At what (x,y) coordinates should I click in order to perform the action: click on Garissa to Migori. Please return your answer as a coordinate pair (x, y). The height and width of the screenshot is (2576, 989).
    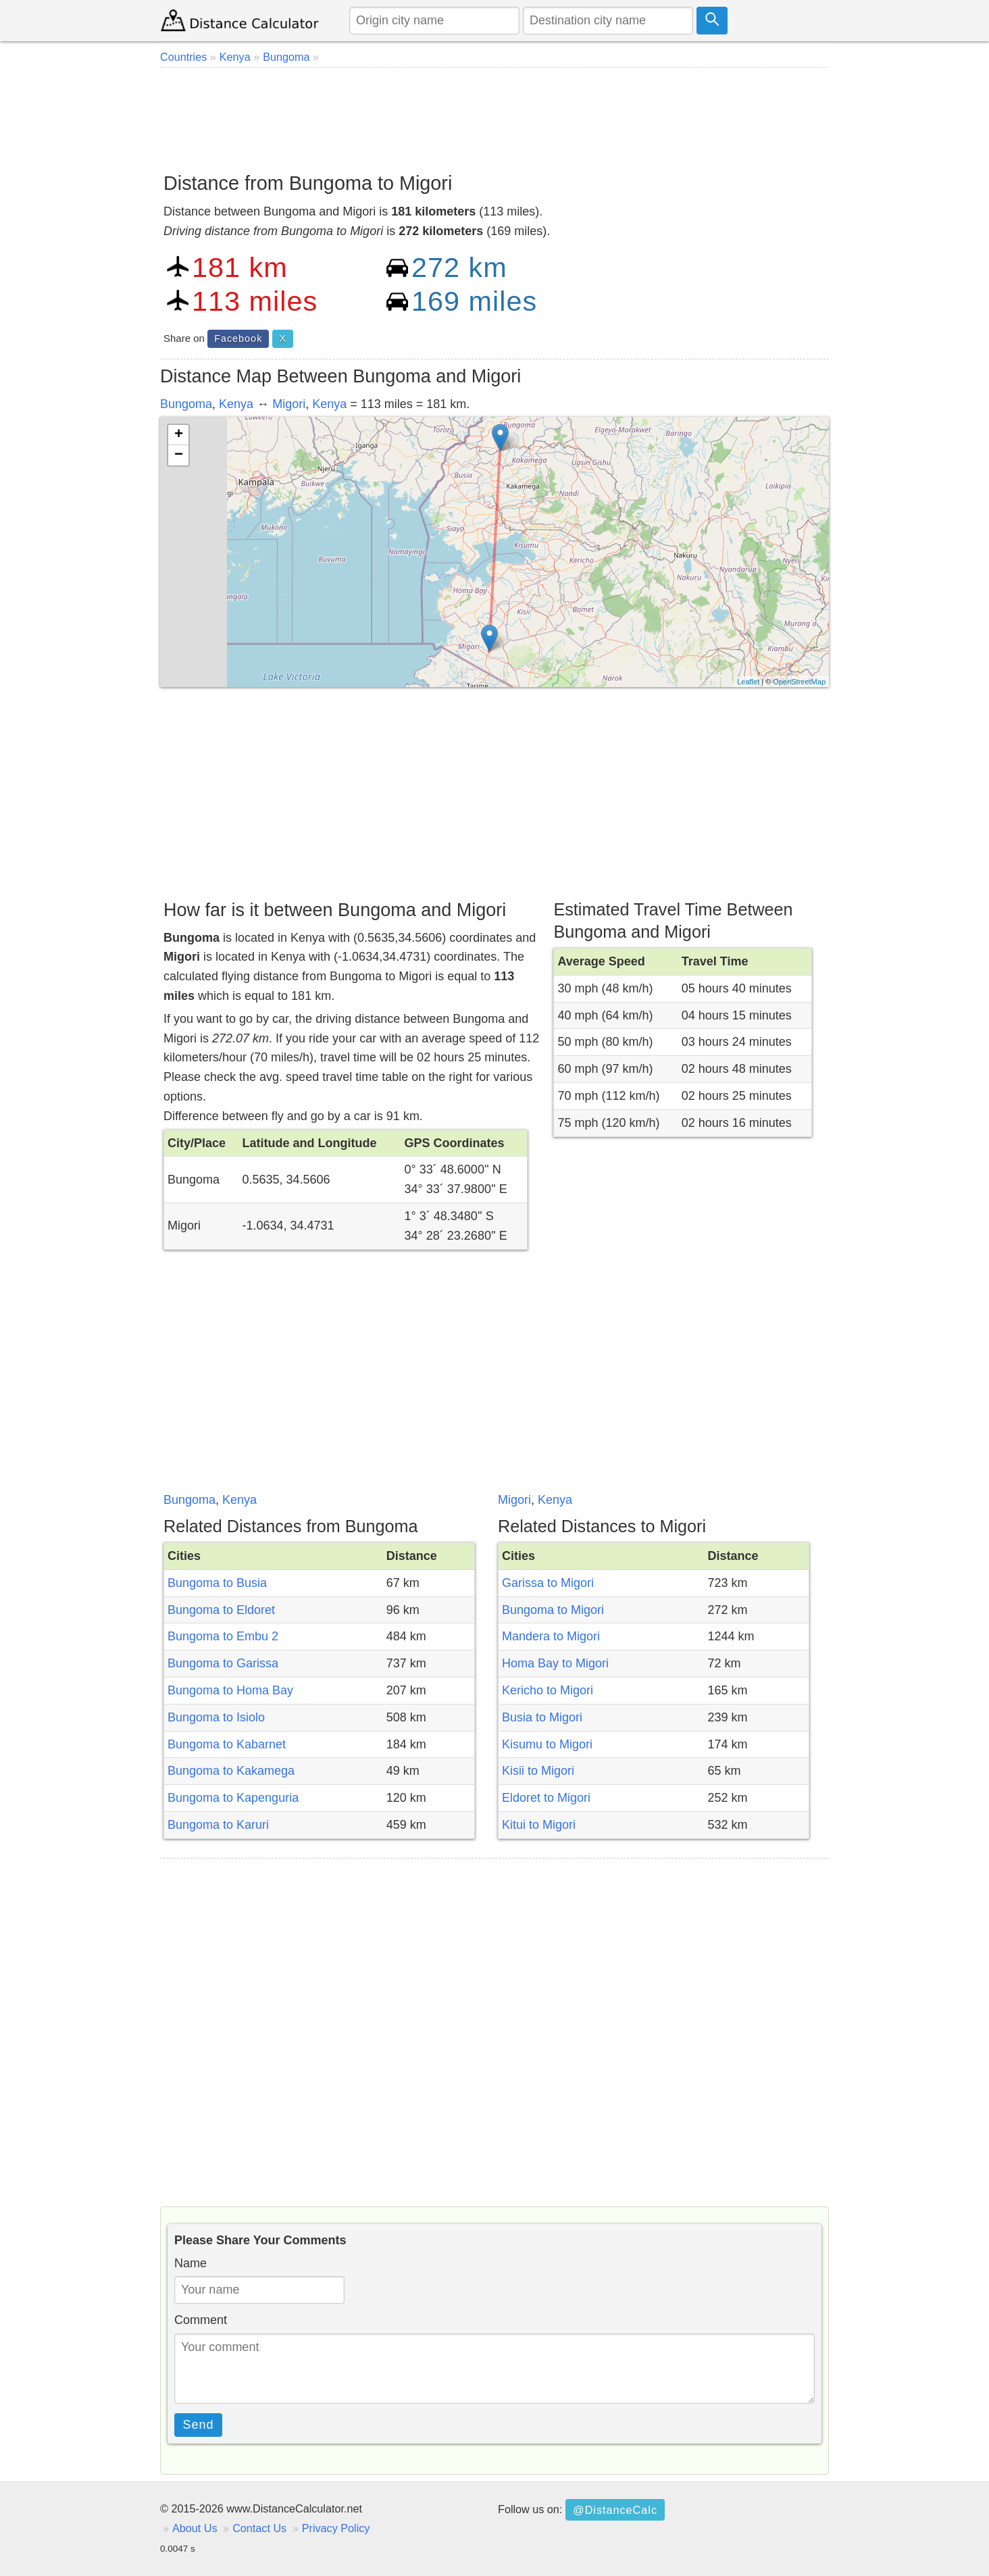
    Looking at the image, I should click on (548, 1583).